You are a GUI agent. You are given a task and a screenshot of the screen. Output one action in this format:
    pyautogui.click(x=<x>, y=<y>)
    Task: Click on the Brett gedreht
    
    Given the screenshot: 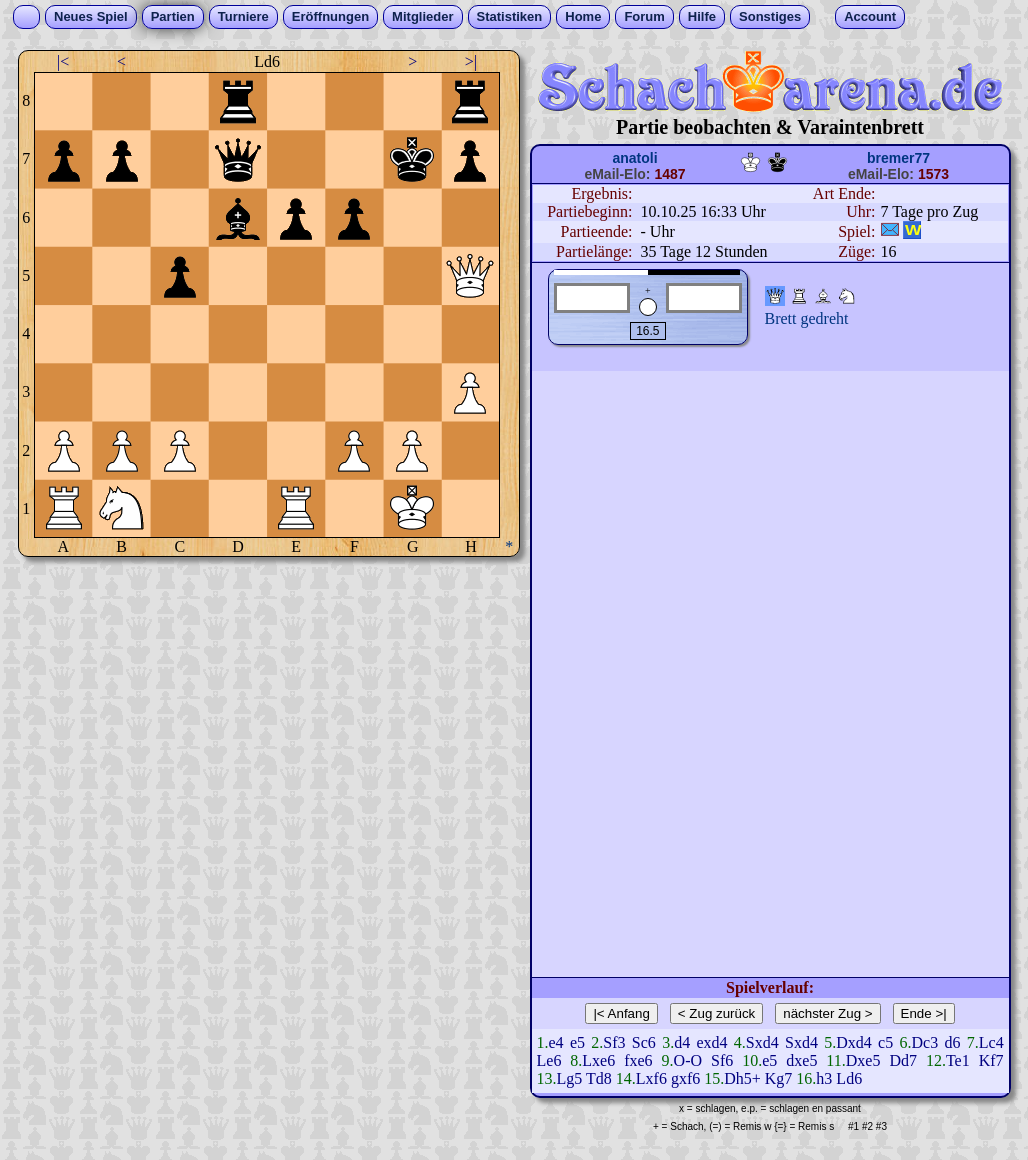 What is the action you would take?
    pyautogui.click(x=807, y=318)
    